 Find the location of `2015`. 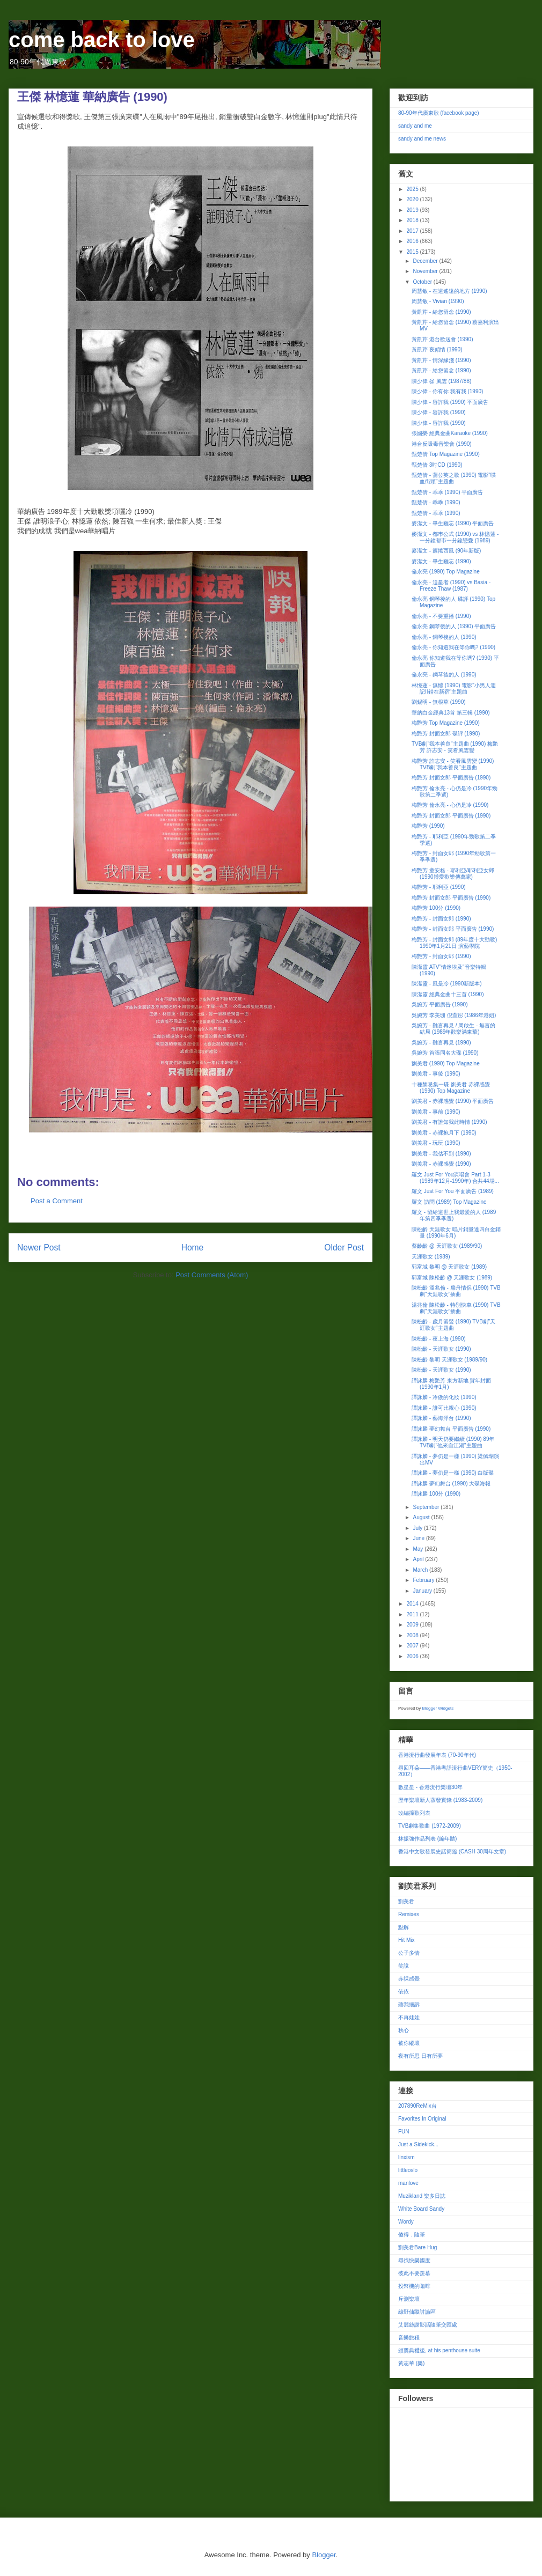

2015 is located at coordinates (413, 252).